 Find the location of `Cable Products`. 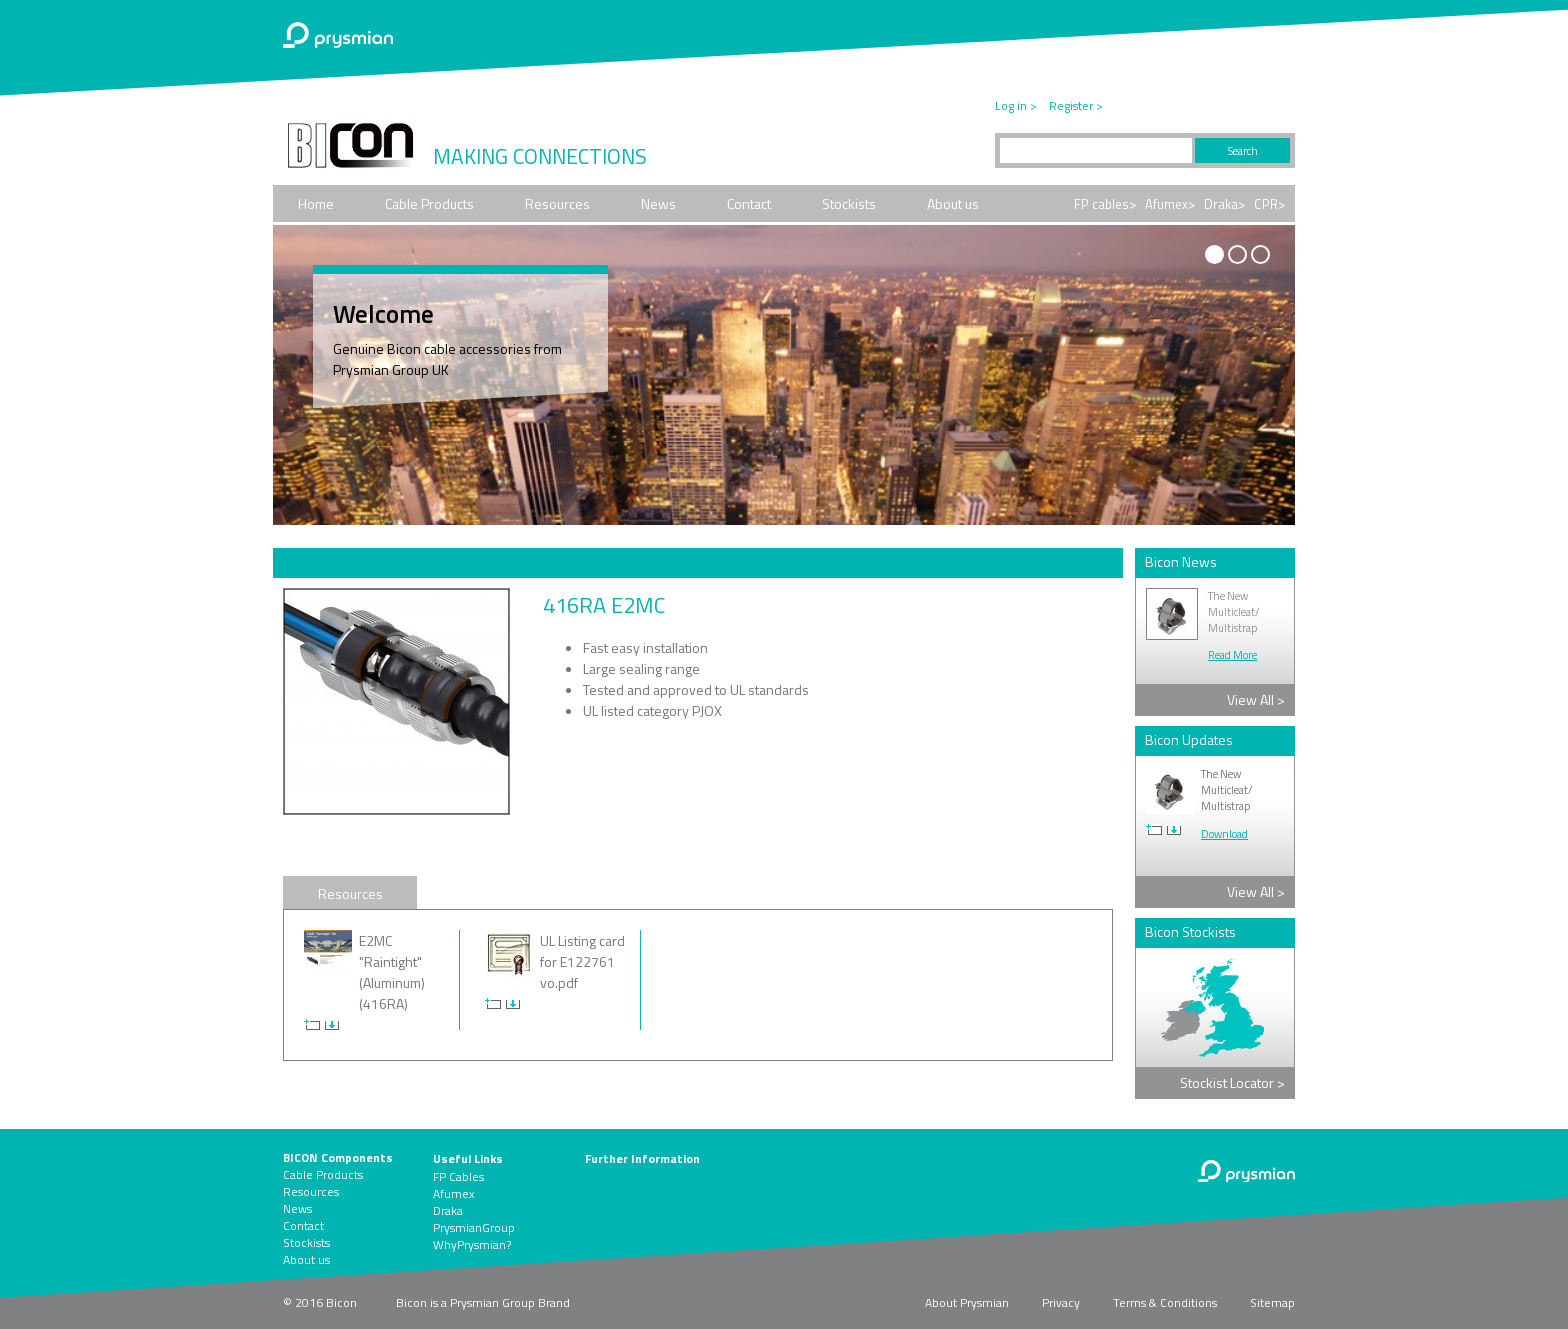

Cable Products is located at coordinates (429, 203).